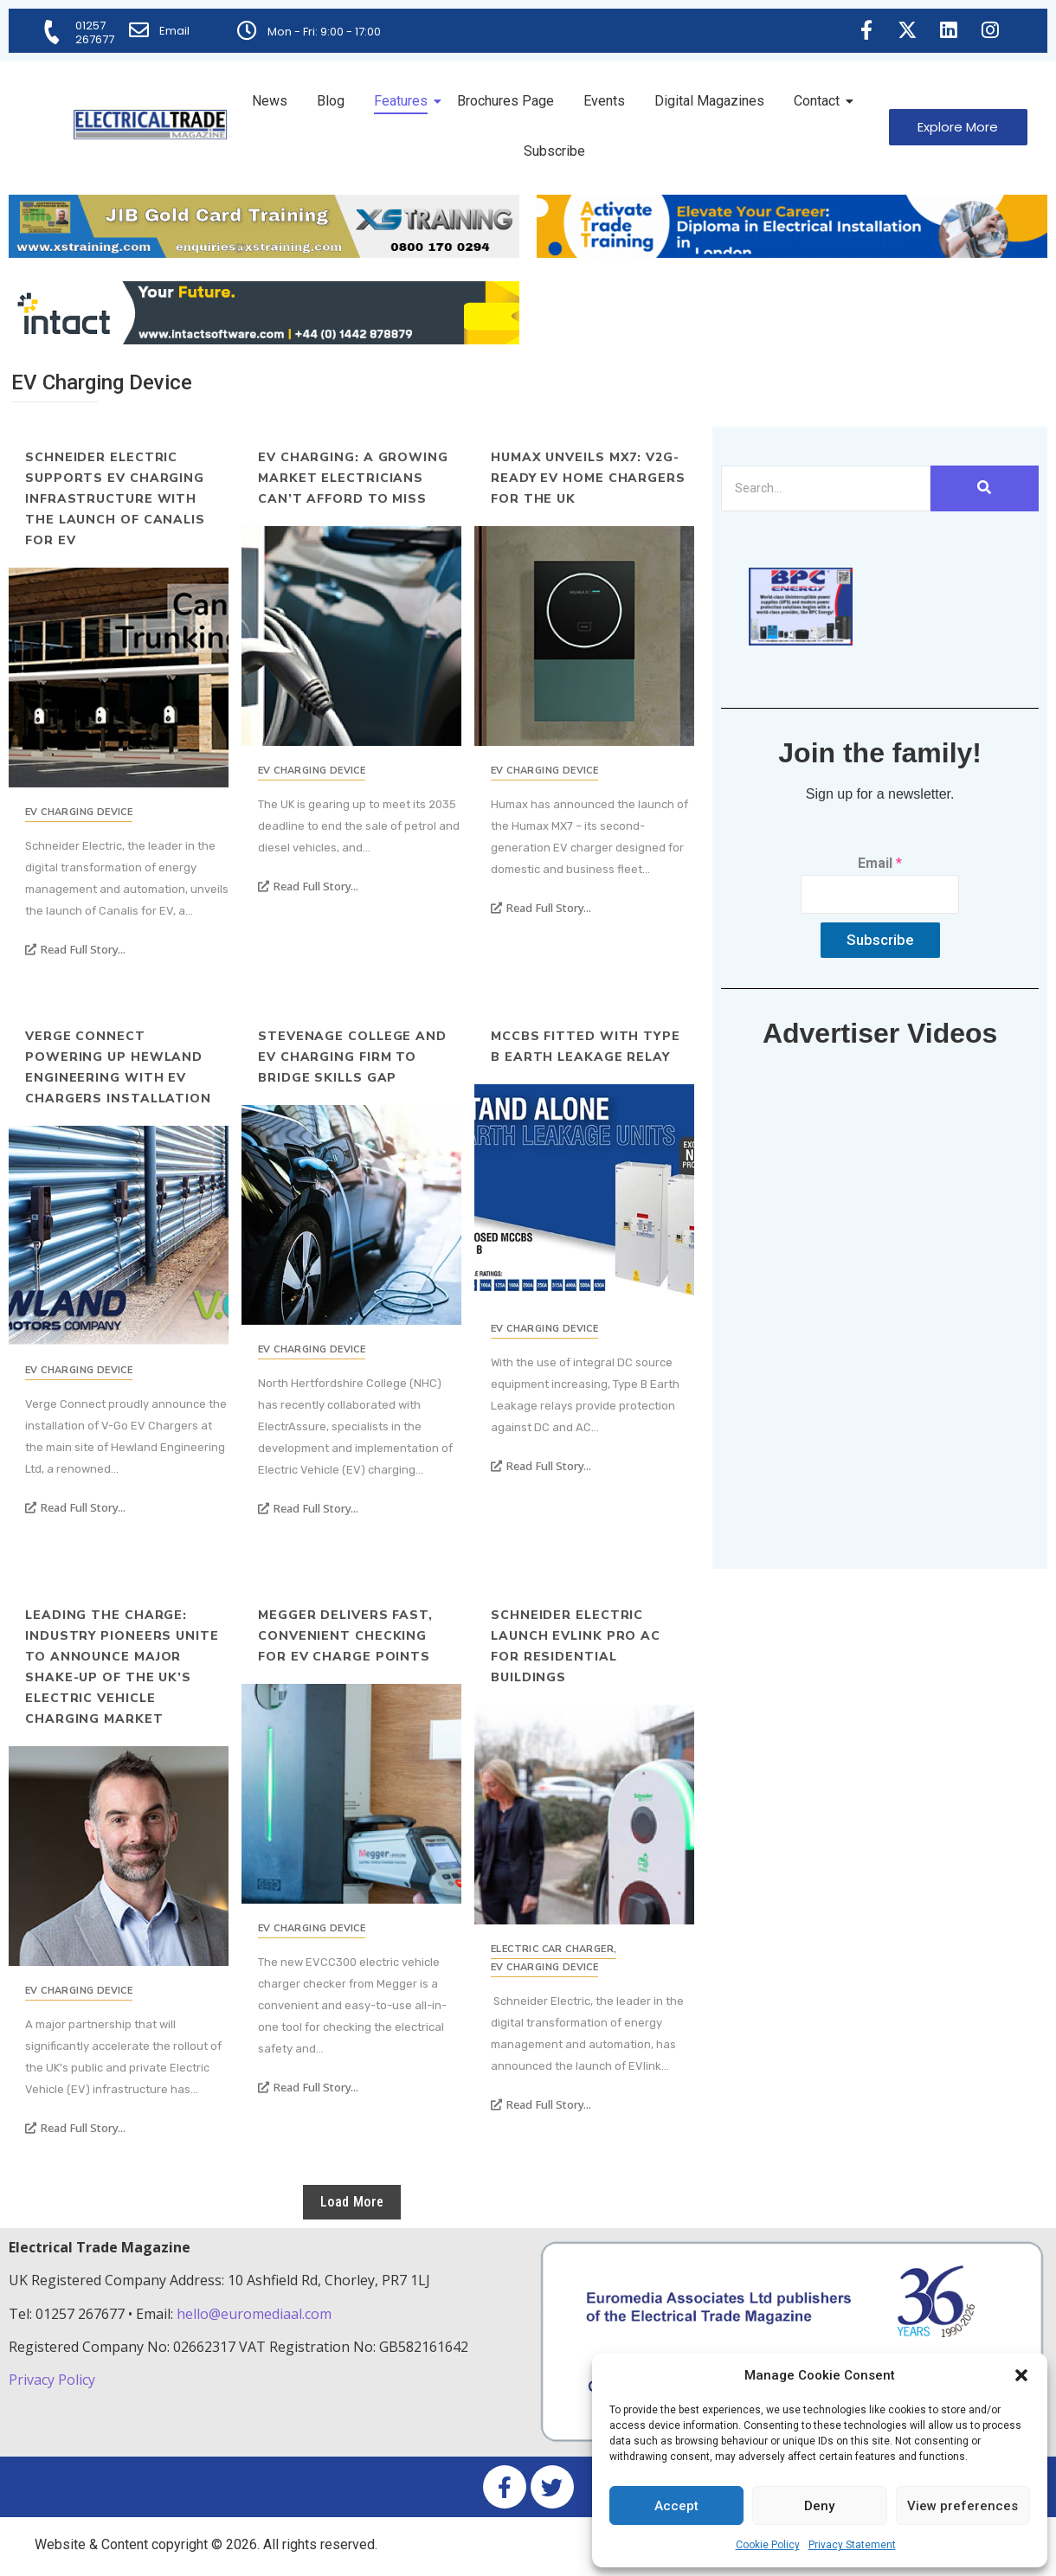 This screenshot has height=2576, width=1056. Describe the element at coordinates (604, 101) in the screenshot. I see `Events` at that location.